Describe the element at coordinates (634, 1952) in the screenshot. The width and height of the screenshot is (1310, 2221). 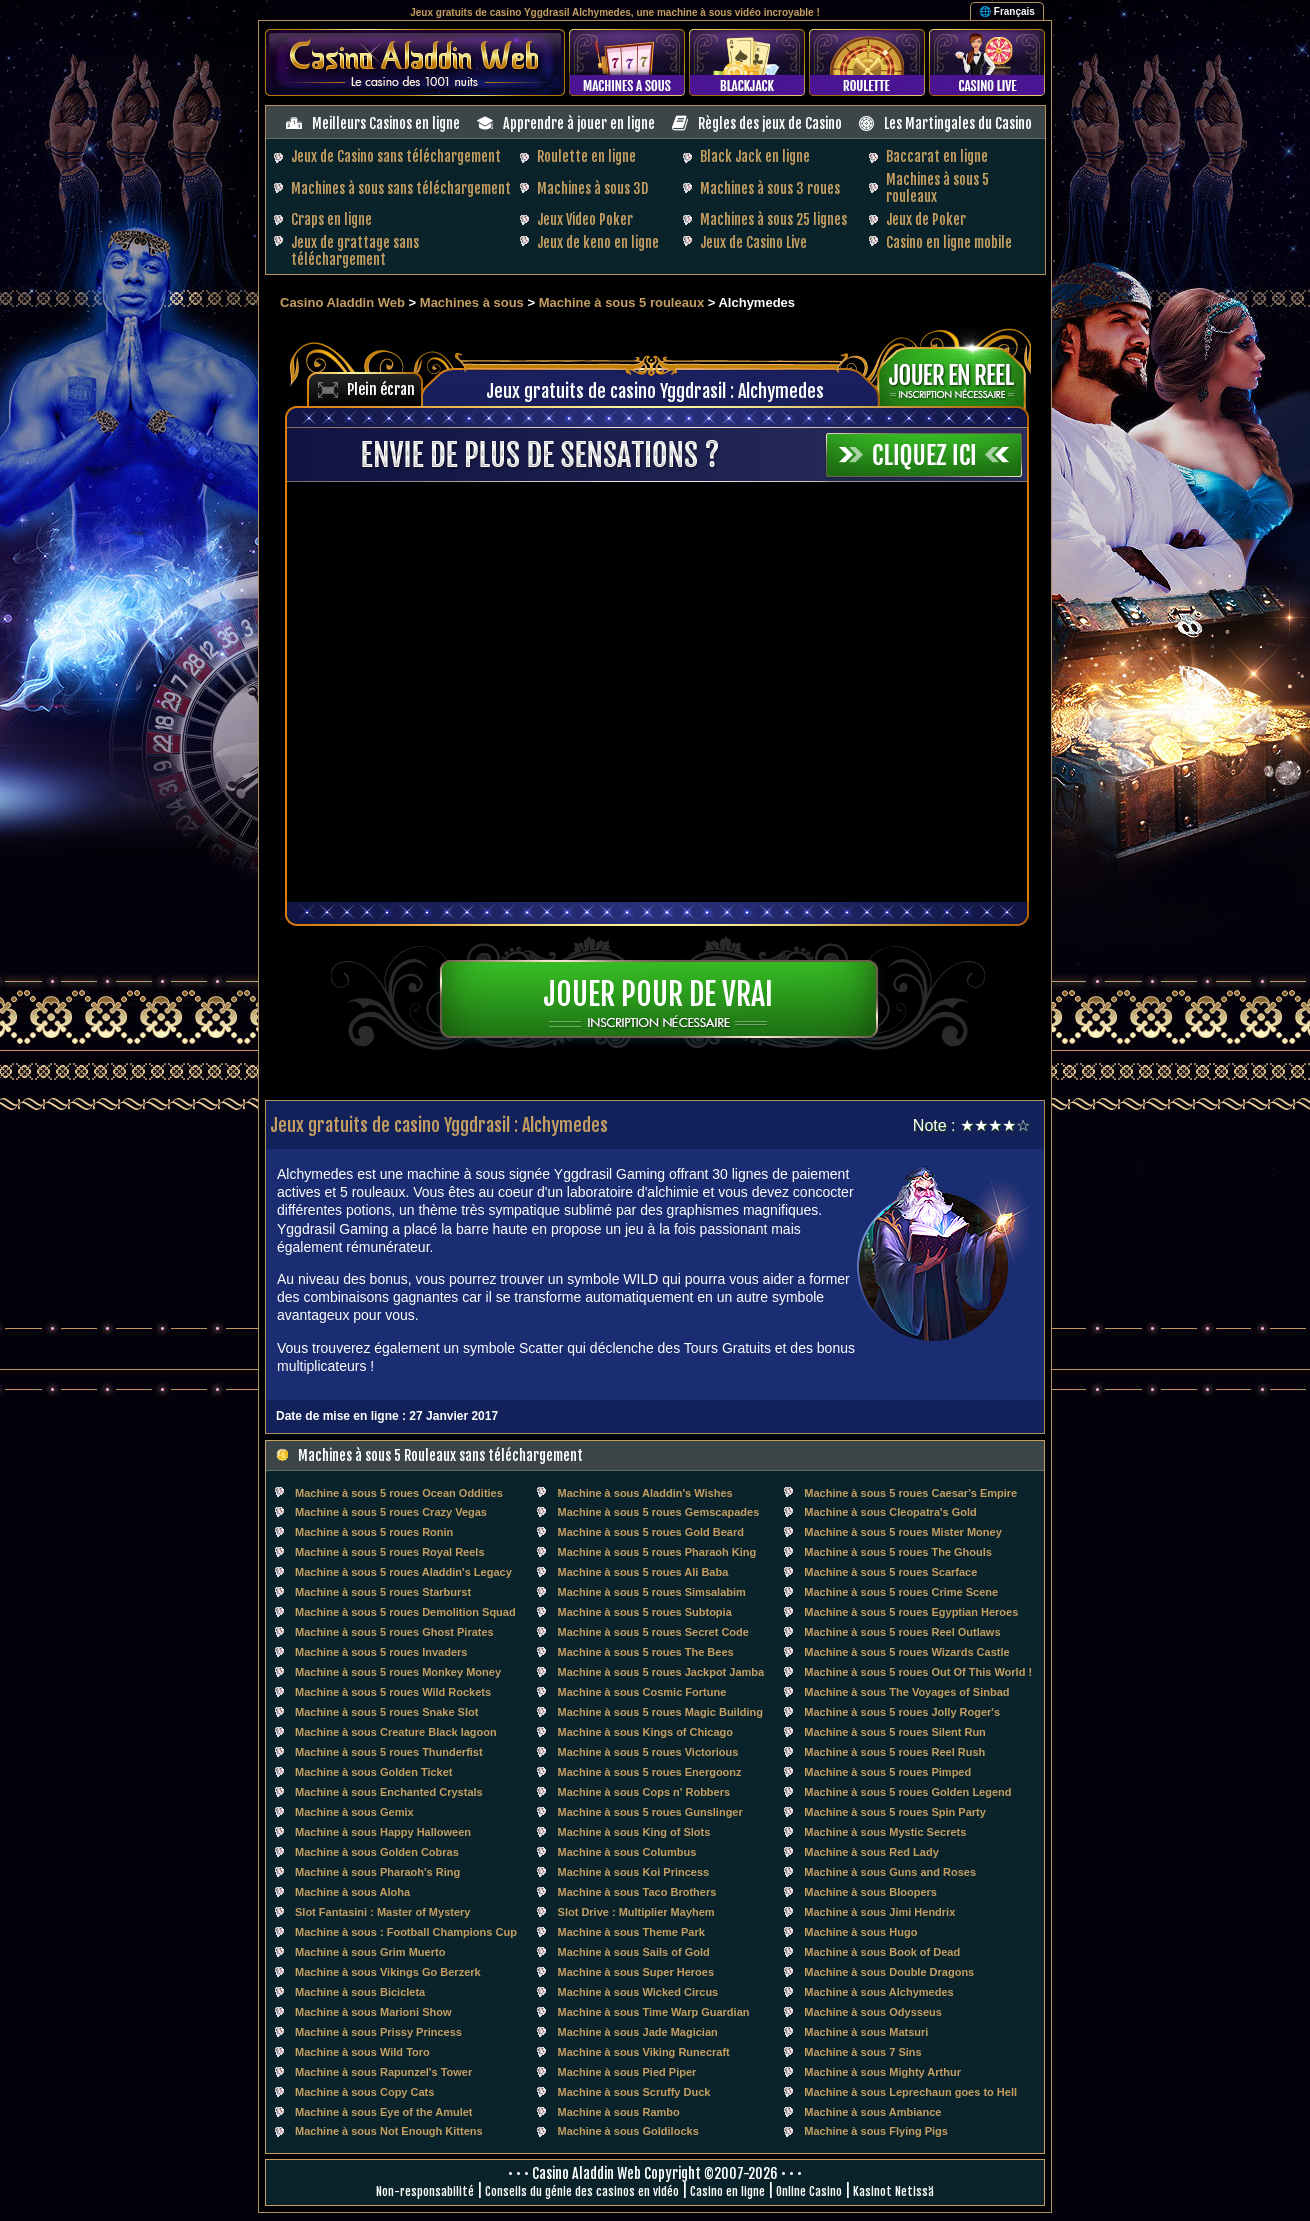
I see `Machine à sous Sails of Gold` at that location.